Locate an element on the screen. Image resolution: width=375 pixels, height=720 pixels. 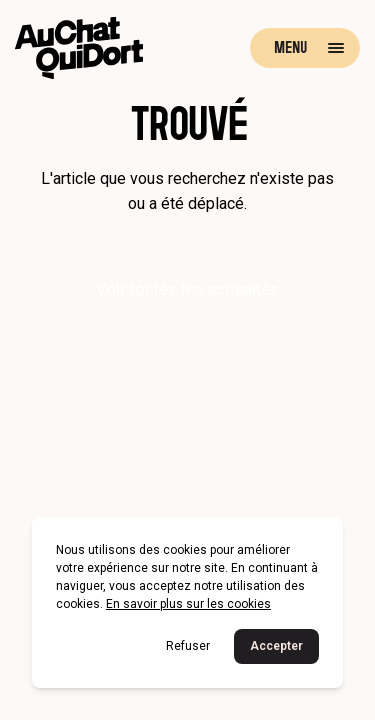
Refuser is located at coordinates (188, 646).